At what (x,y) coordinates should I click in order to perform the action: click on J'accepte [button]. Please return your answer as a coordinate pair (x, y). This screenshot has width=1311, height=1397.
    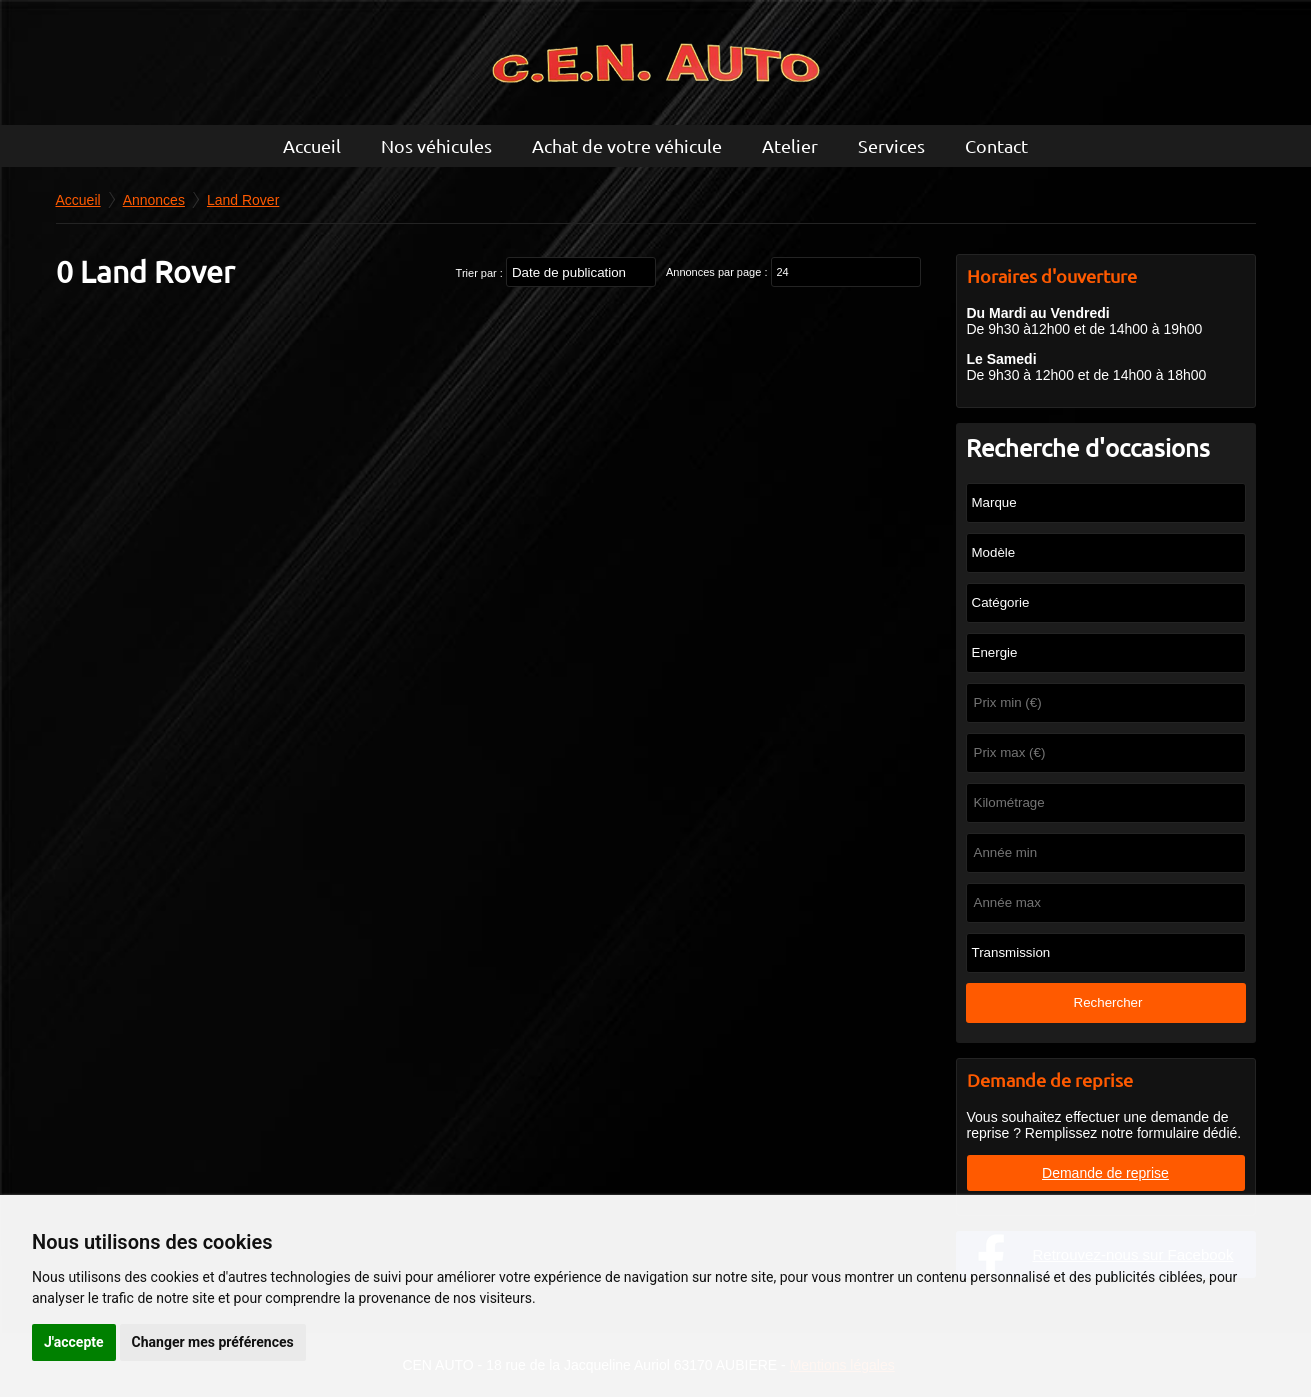
    Looking at the image, I should click on (74, 1342).